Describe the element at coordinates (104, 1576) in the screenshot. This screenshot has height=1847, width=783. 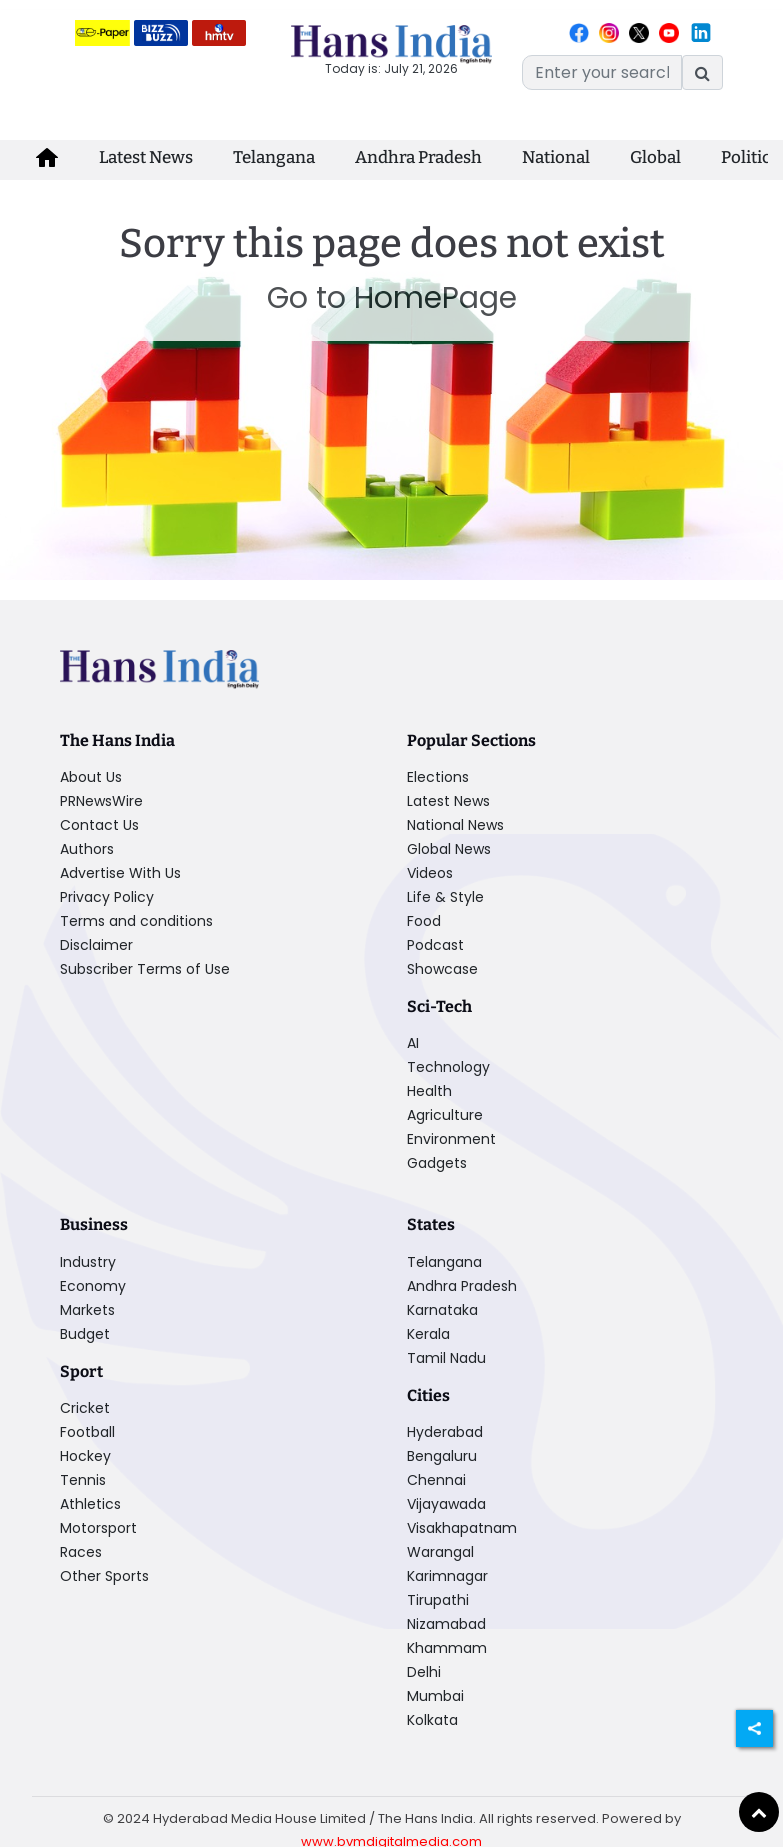
I see `Other Sports` at that location.